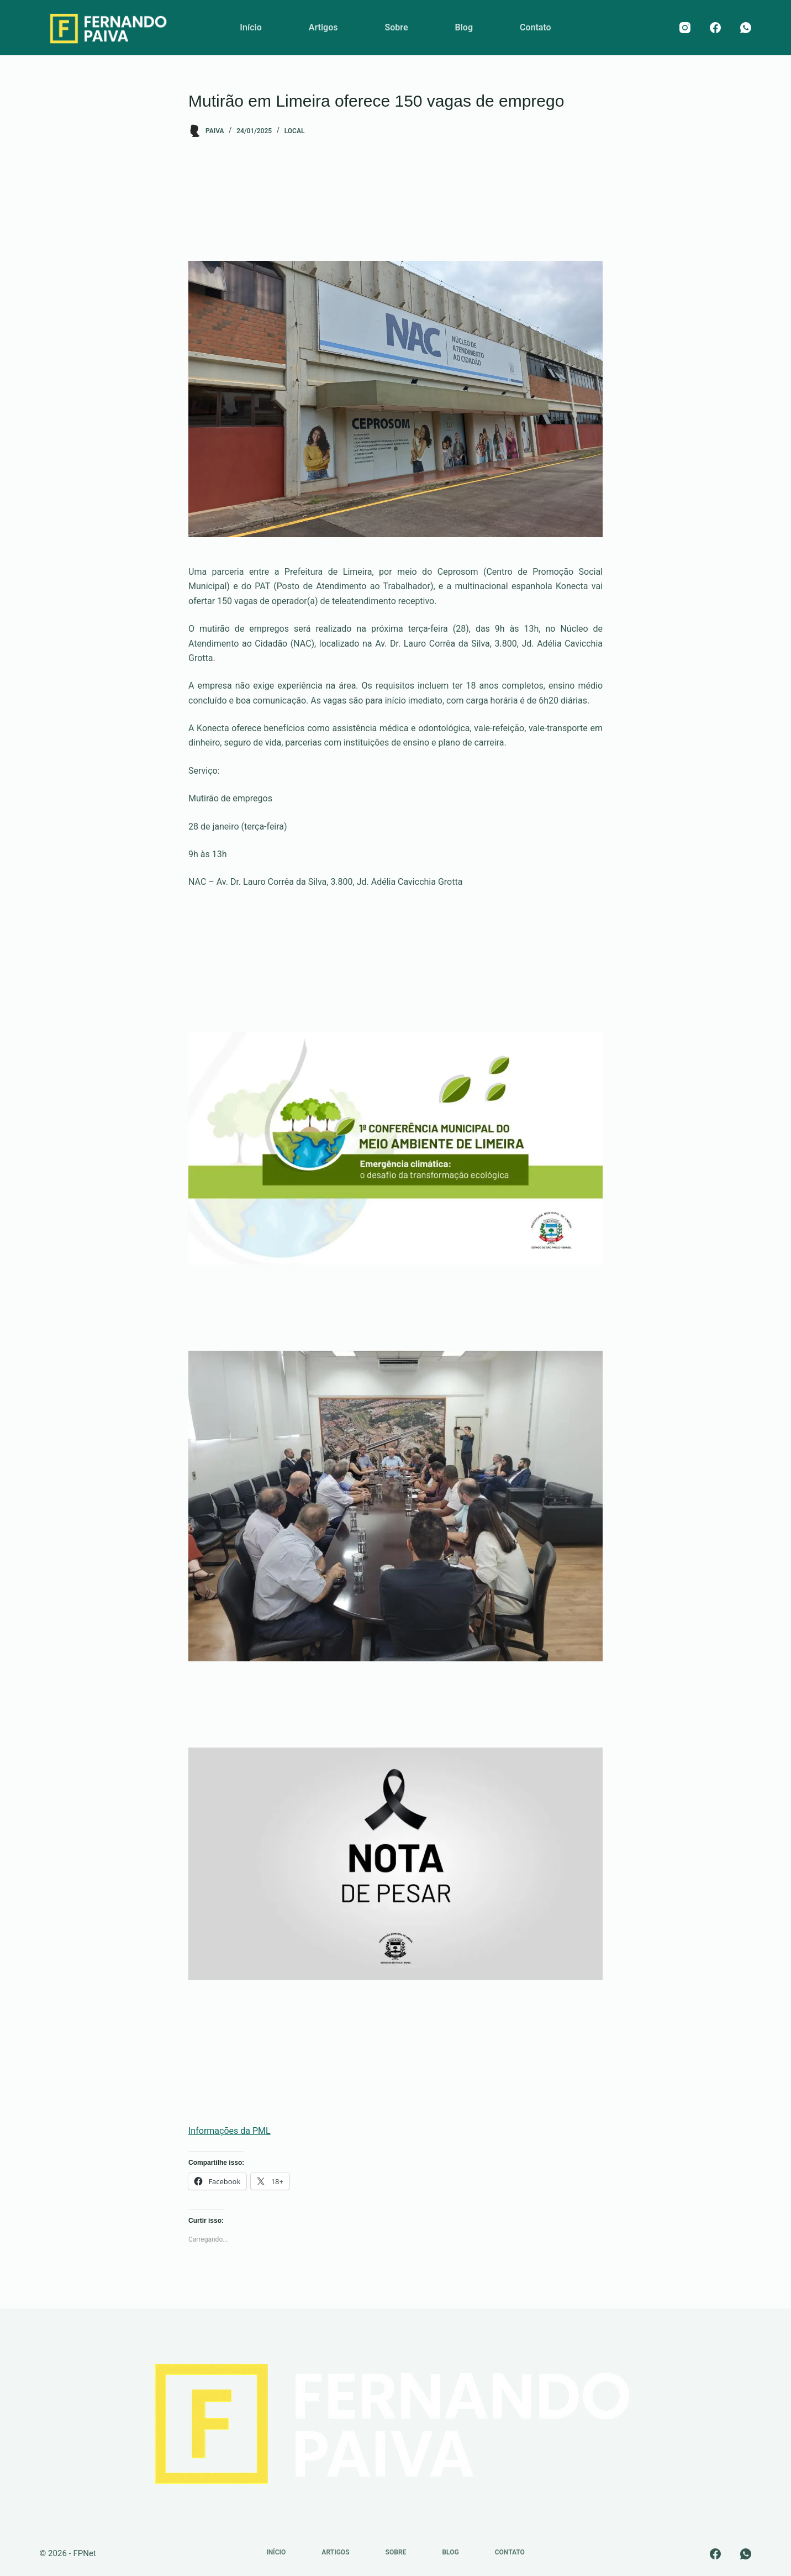  What do you see at coordinates (464, 27) in the screenshot?
I see `Blog` at bounding box center [464, 27].